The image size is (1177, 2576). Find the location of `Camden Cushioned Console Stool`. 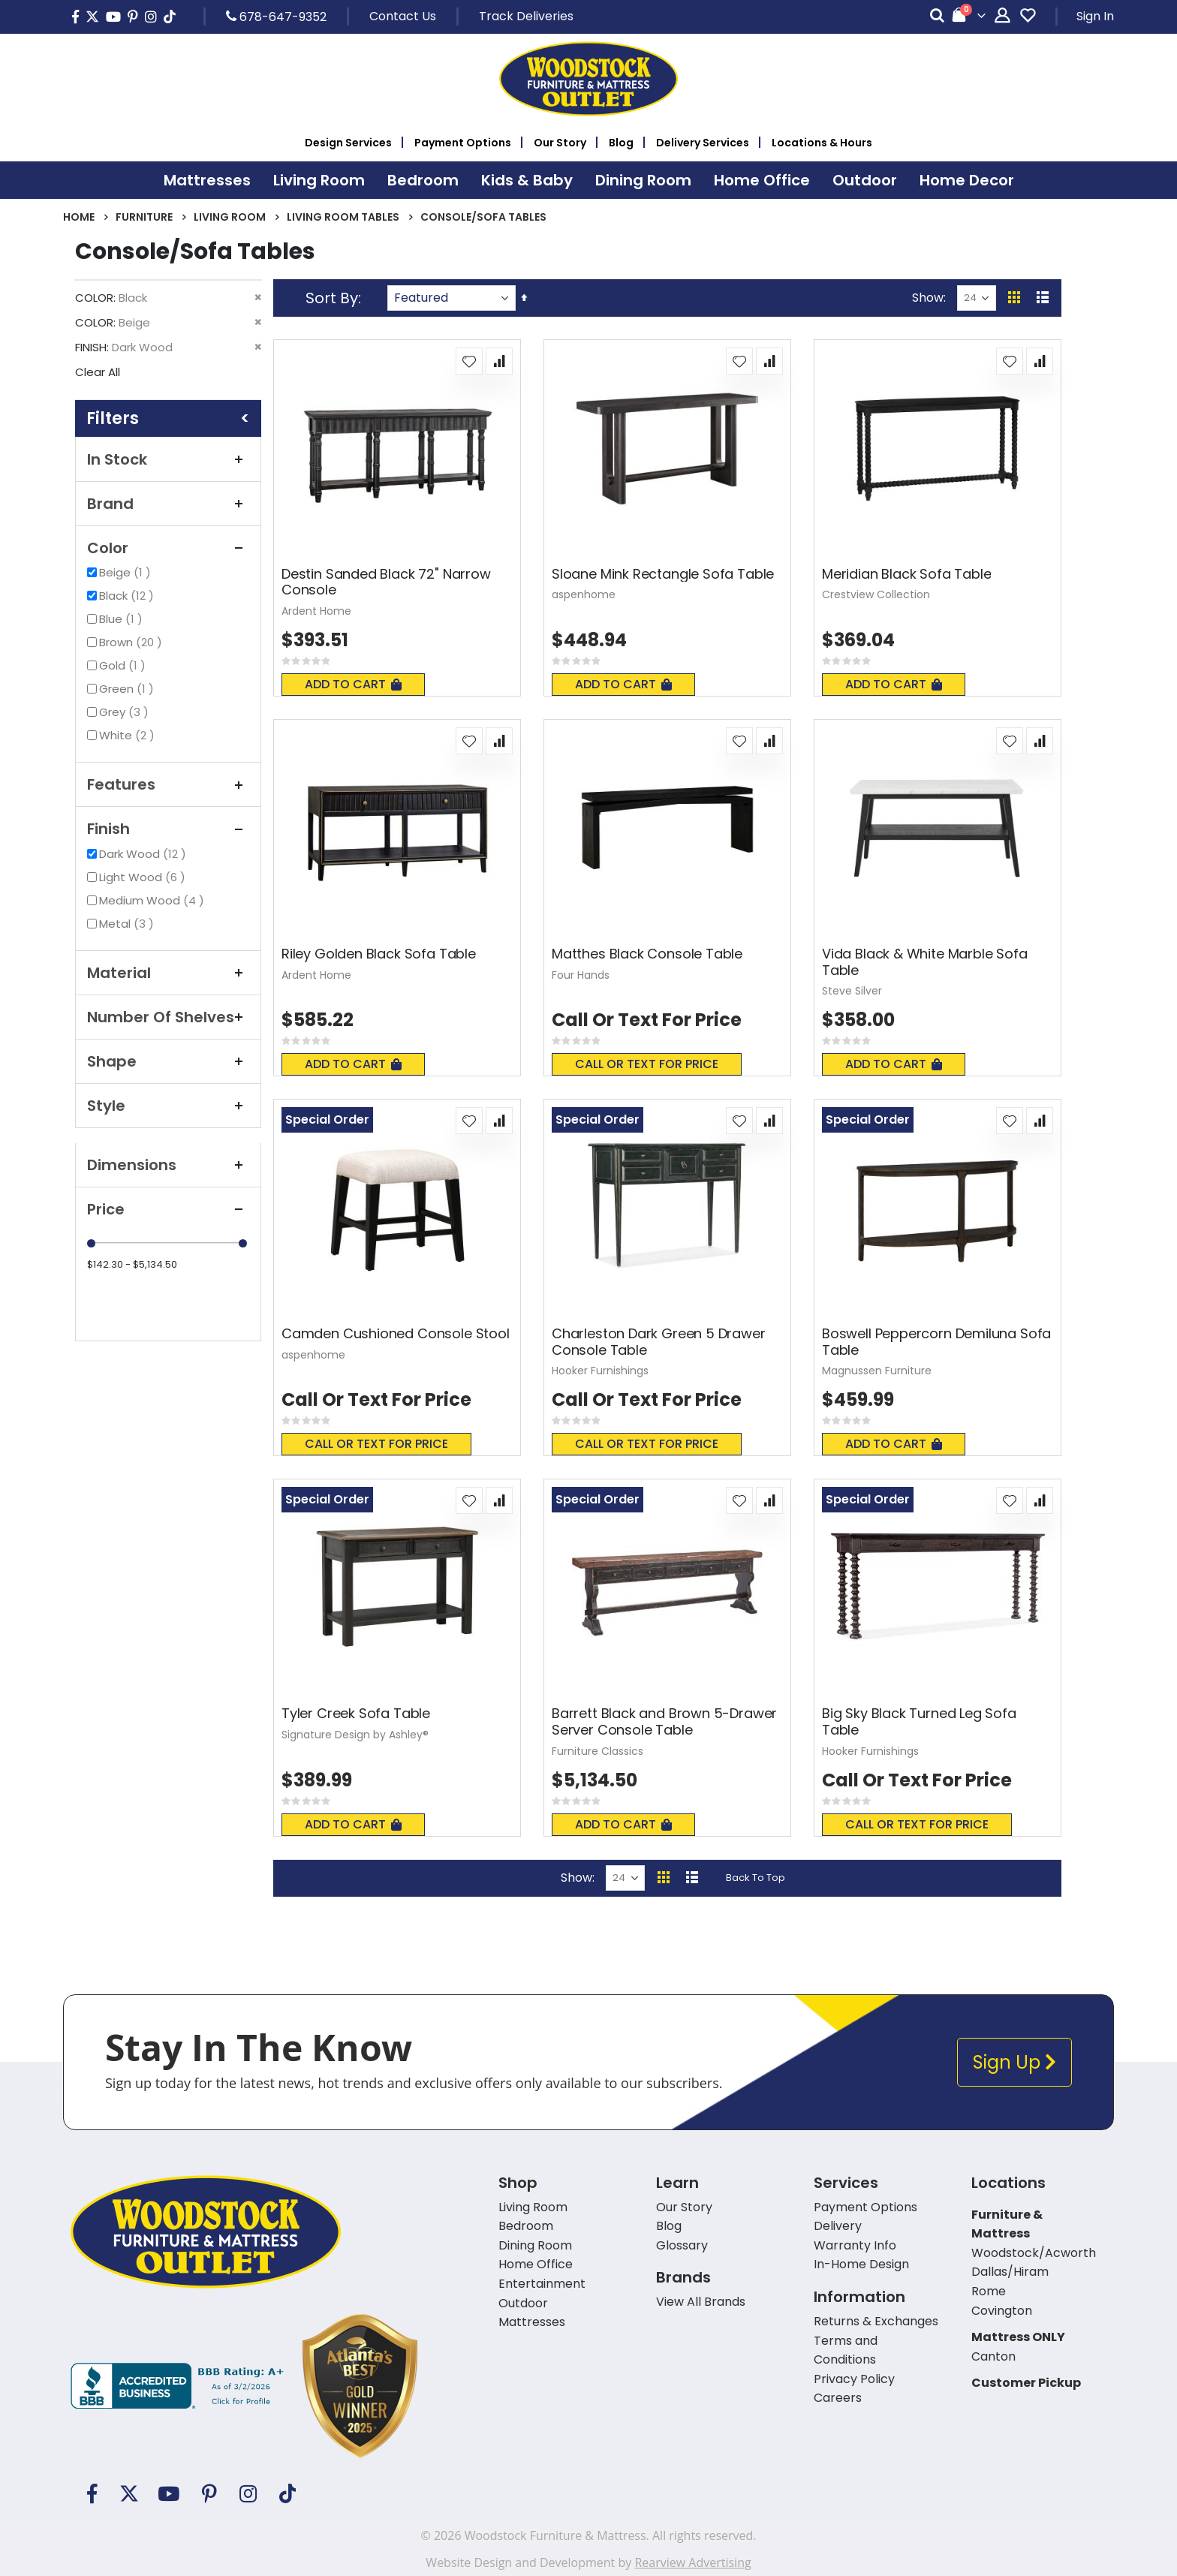

Camden Cushioned Console Stool is located at coordinates (395, 1334).